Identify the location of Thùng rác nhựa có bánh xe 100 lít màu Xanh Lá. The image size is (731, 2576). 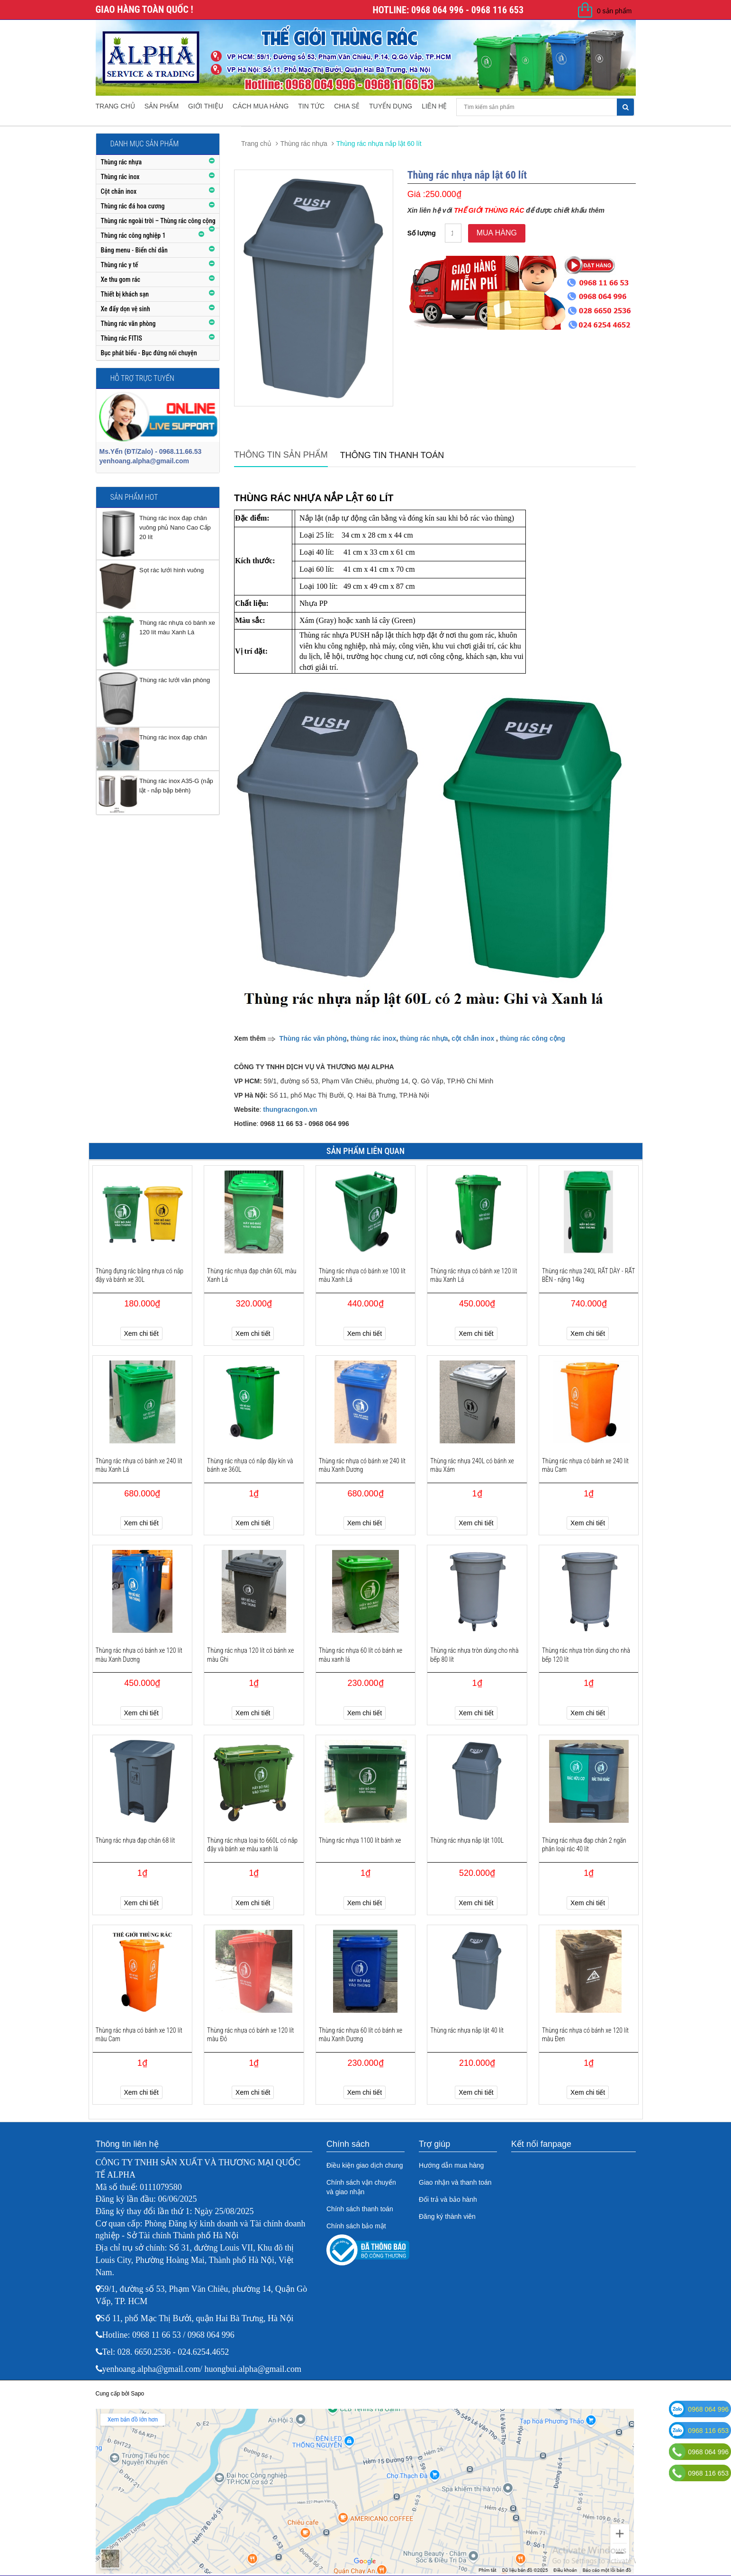
(362, 1275).